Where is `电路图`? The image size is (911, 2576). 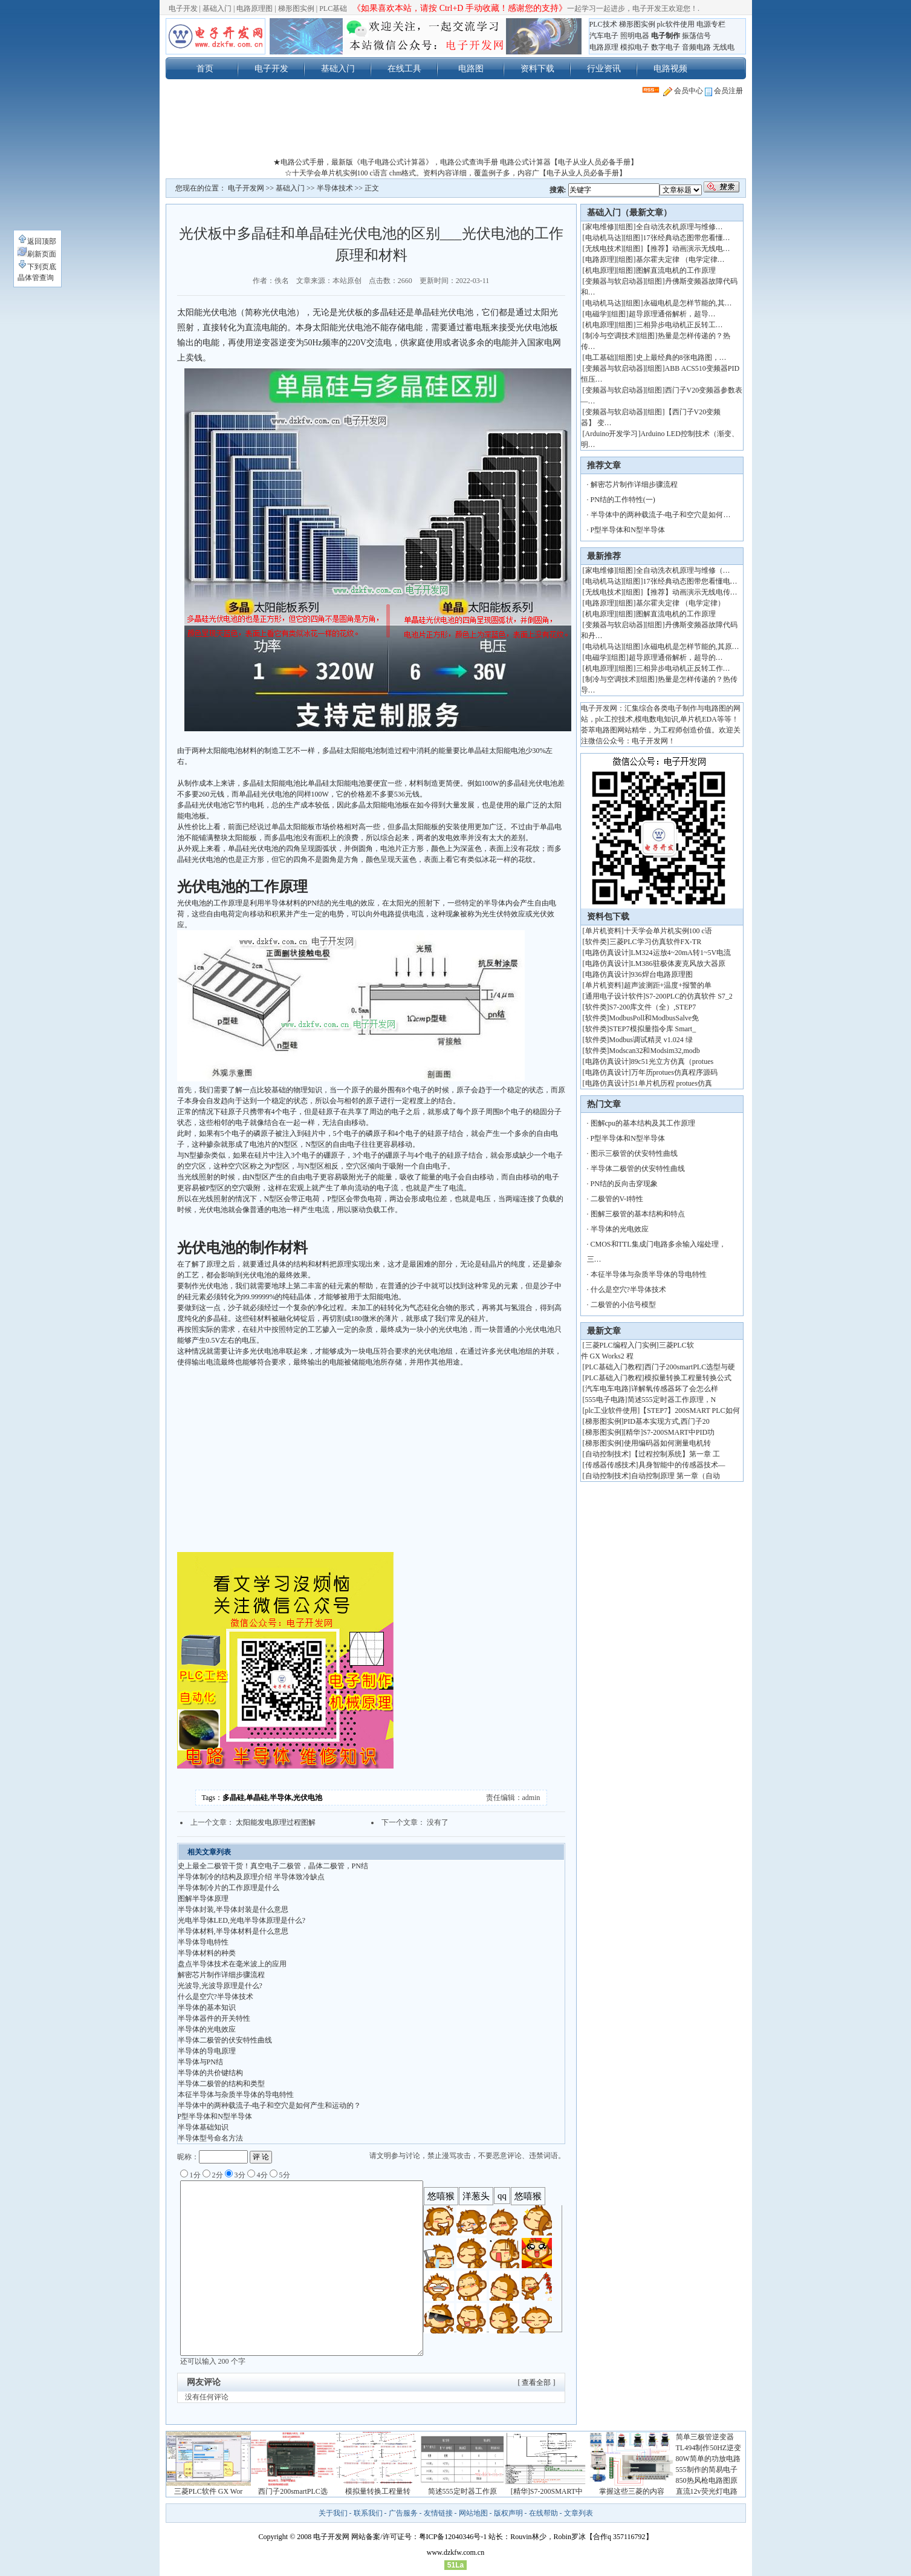
电路图 is located at coordinates (471, 68).